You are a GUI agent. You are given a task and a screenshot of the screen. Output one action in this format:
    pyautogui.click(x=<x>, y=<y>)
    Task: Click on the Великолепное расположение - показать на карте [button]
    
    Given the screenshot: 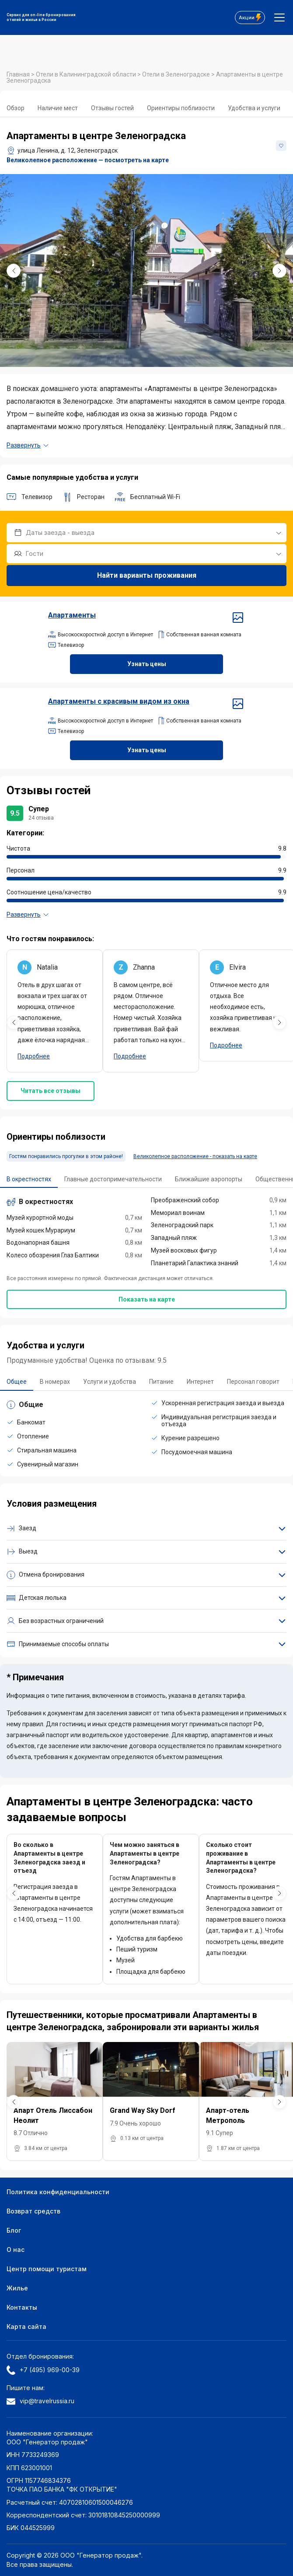 What is the action you would take?
    pyautogui.click(x=195, y=1156)
    